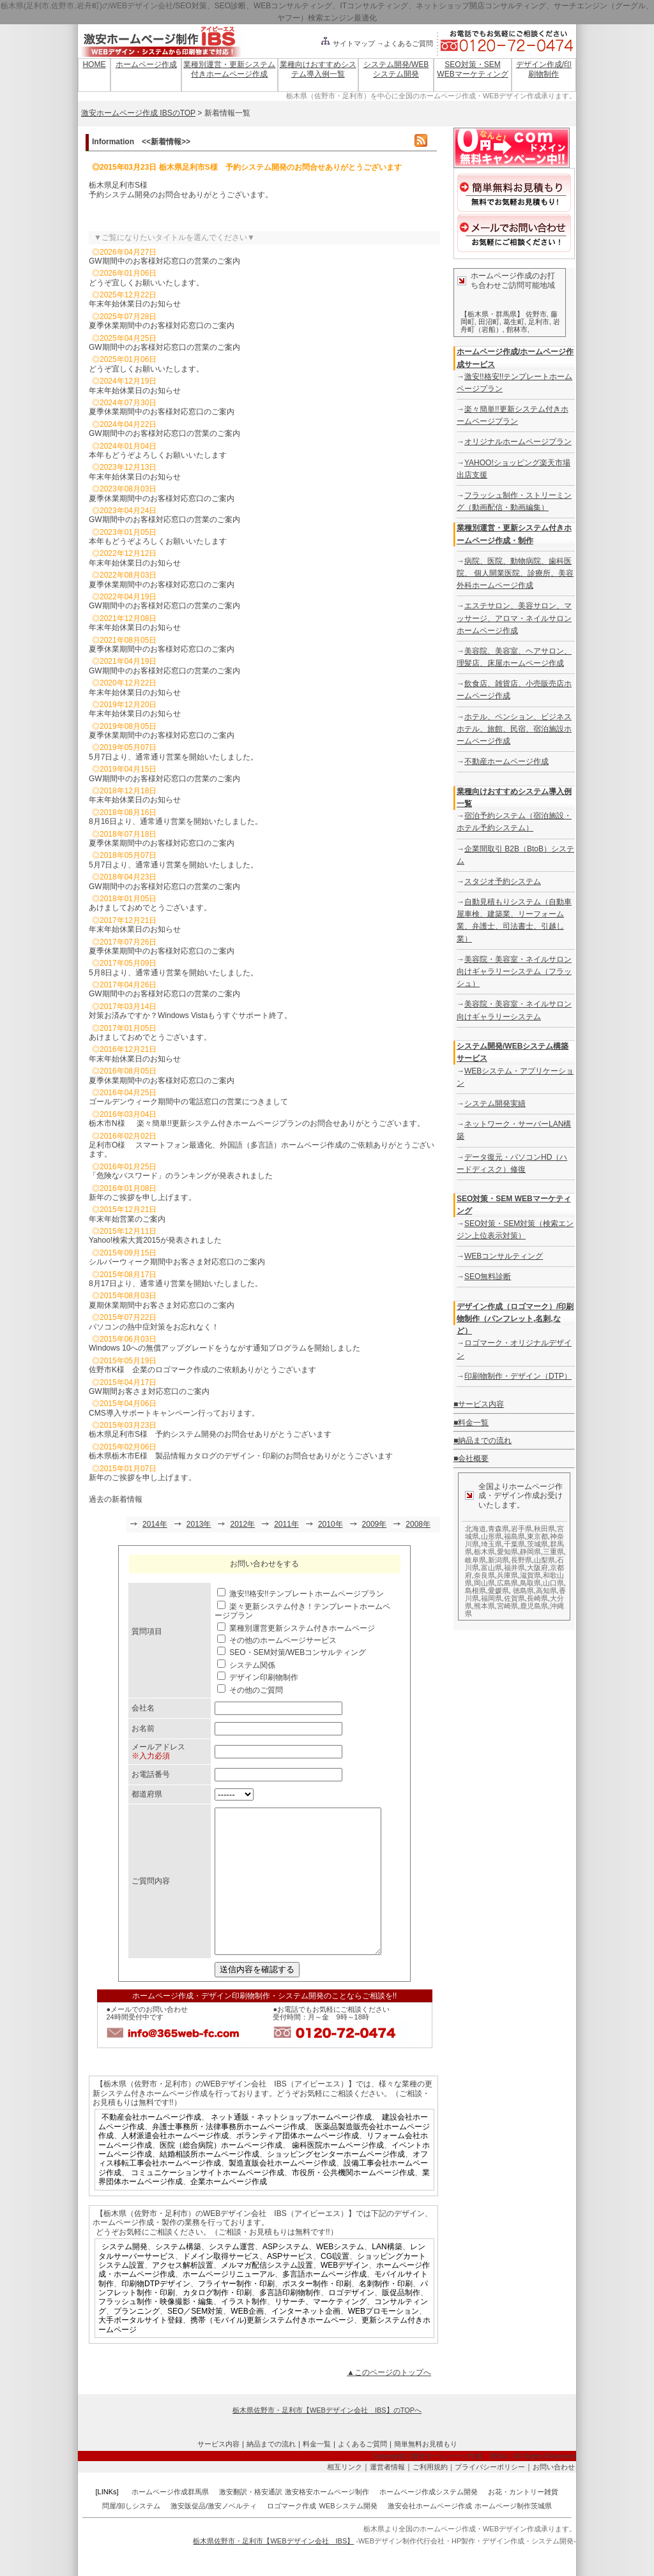 This screenshot has height=2576, width=654. What do you see at coordinates (125, 2275) in the screenshot?
I see `システム開発` at bounding box center [125, 2275].